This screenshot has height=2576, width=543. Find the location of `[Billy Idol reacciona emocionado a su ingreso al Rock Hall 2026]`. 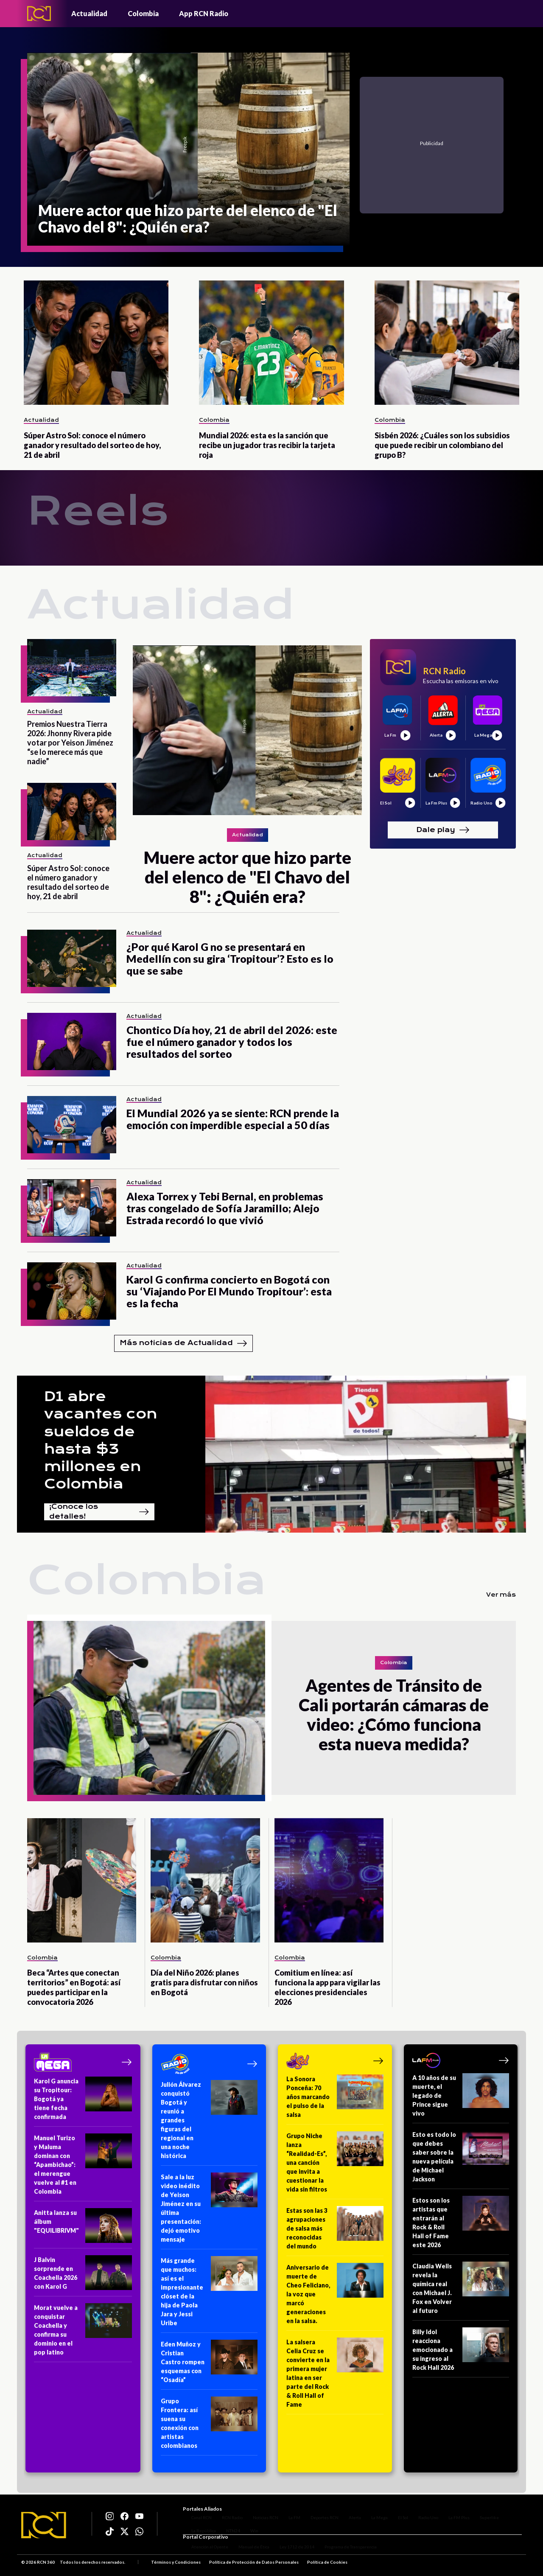

[Billy Idol reacciona emocionado a su ingreso al Rock Hall 2026] is located at coordinates (460, 2352).